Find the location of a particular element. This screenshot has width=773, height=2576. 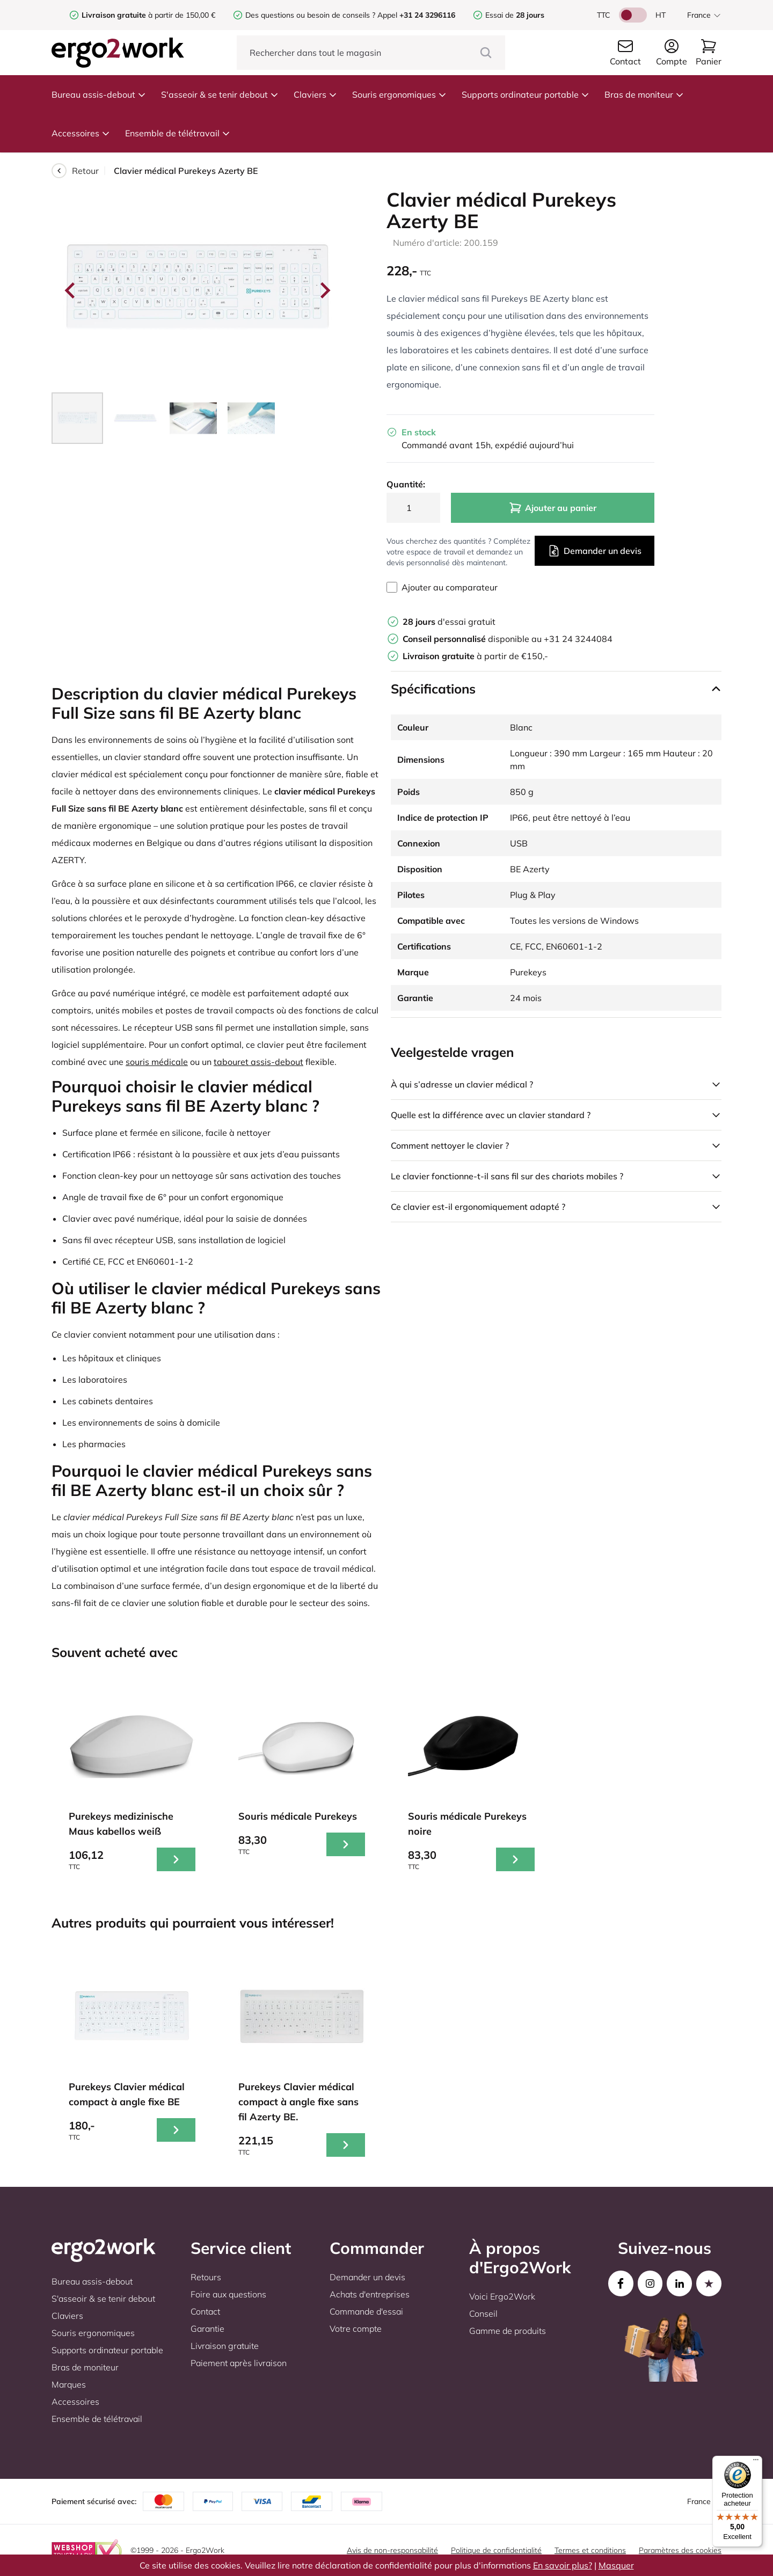

Demander un devis is located at coordinates (594, 550).